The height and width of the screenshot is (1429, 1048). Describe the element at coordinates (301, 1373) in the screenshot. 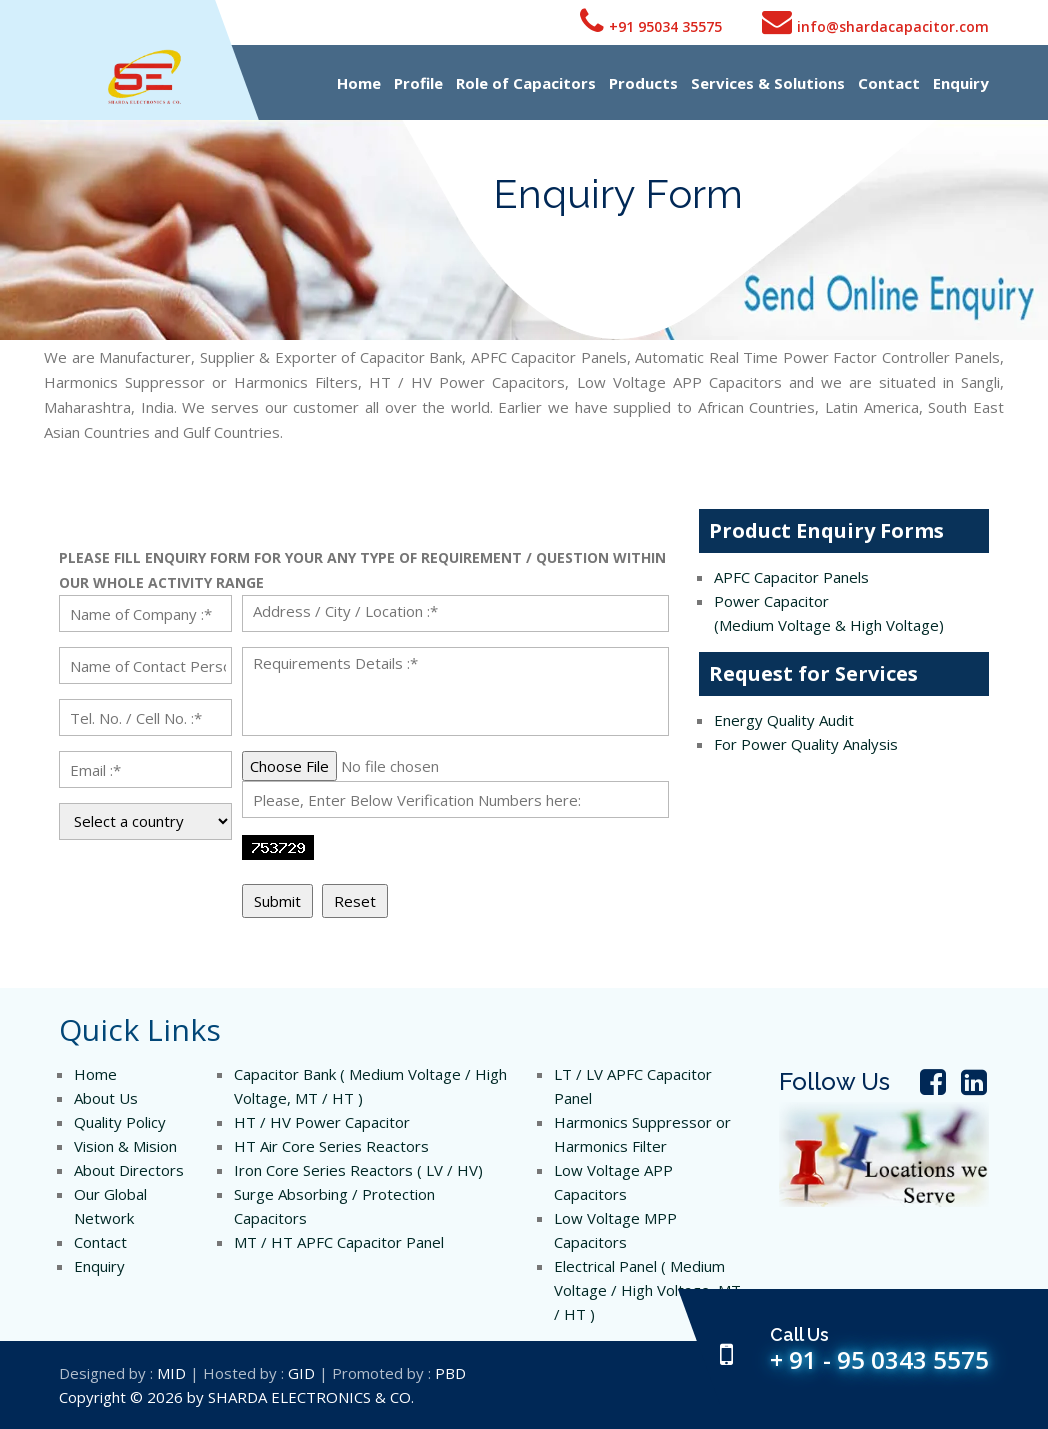

I see `GID` at that location.